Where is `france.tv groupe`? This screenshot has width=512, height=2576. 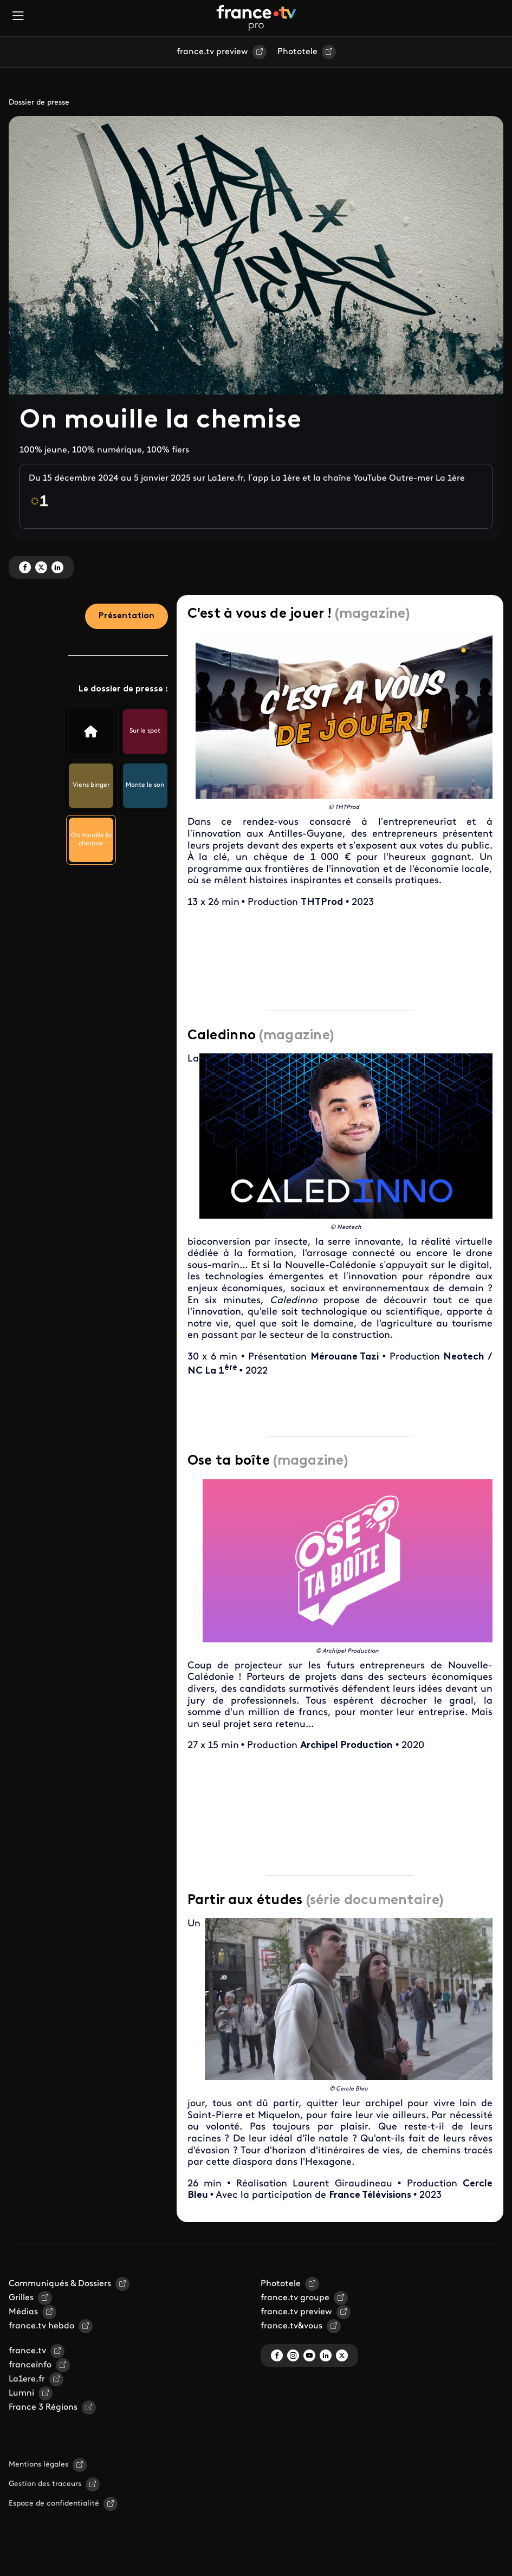 france.tv groupe is located at coordinates (295, 2298).